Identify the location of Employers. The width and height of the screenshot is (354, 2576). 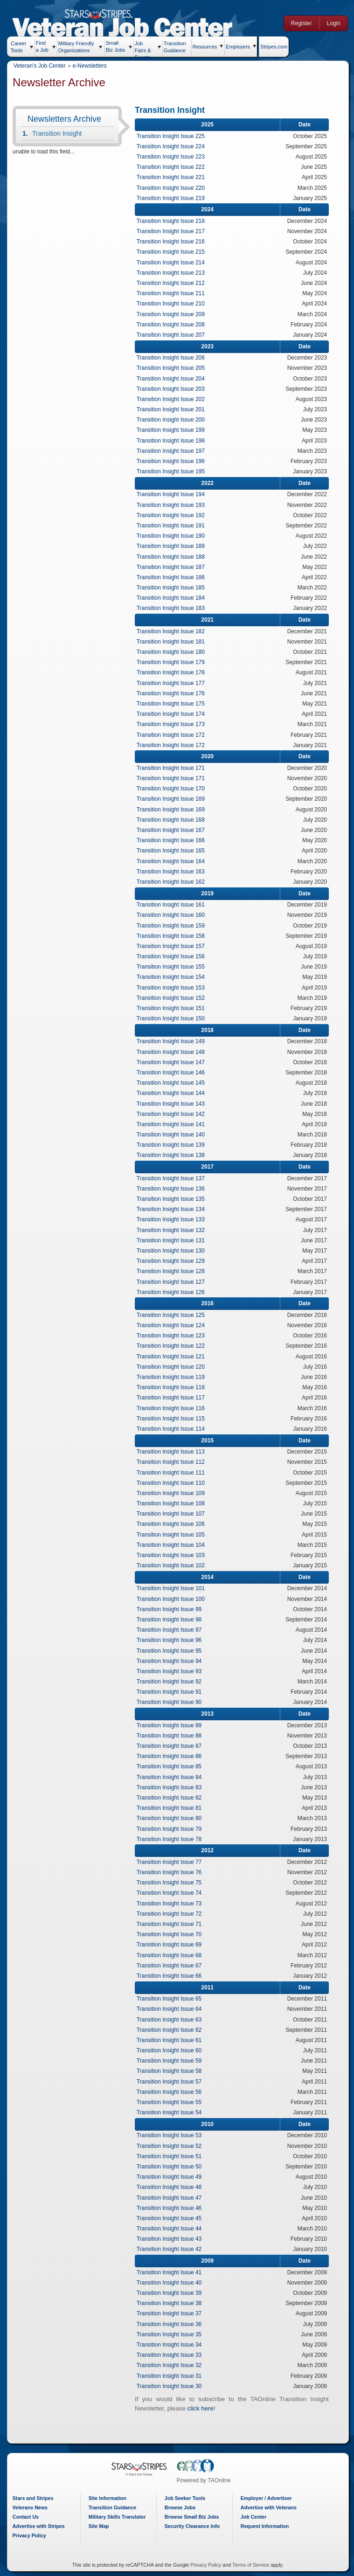
(241, 46).